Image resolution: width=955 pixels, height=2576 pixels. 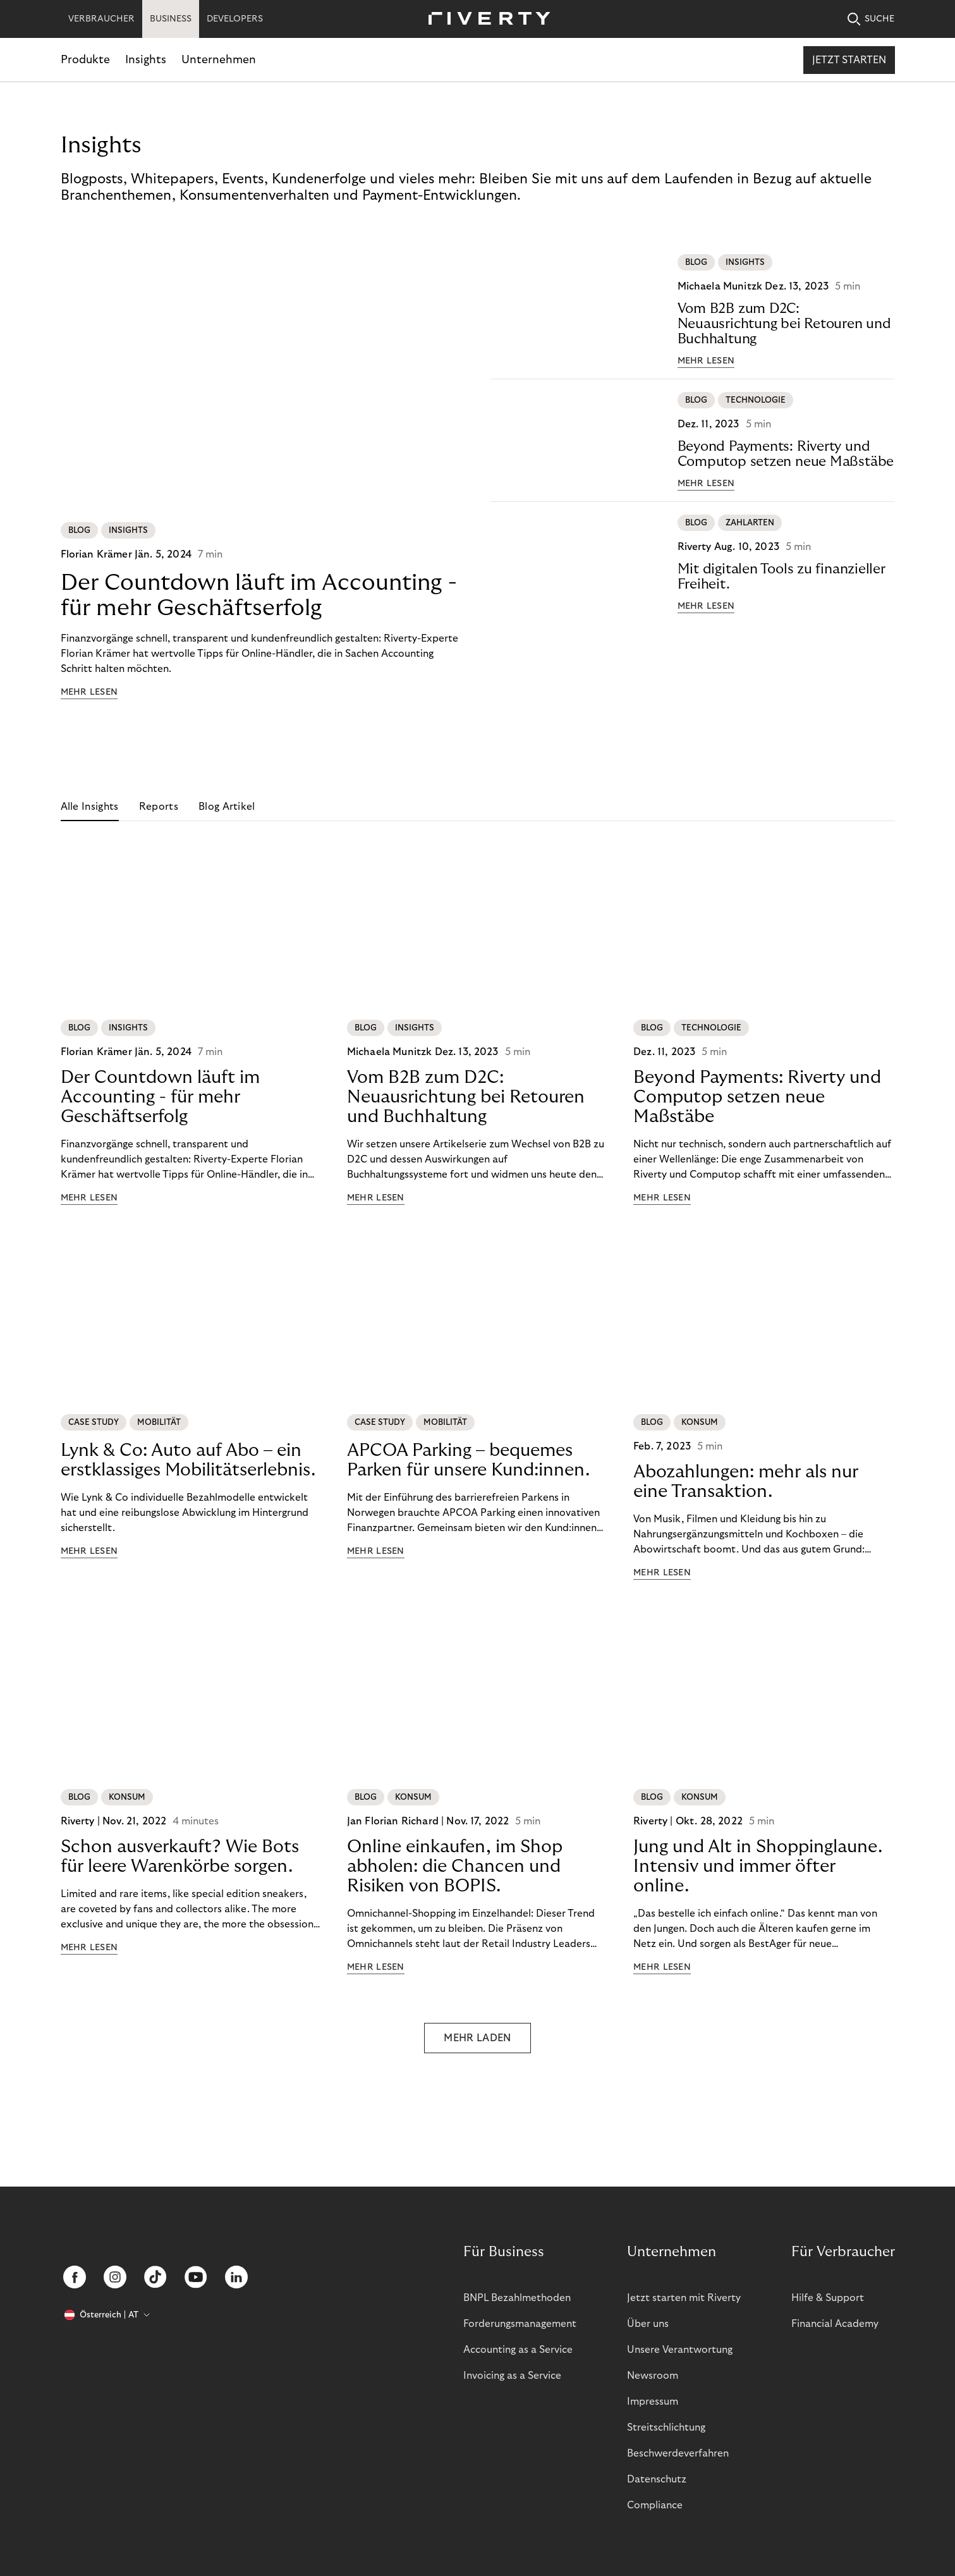 What do you see at coordinates (218, 60) in the screenshot?
I see `Unternehmen` at bounding box center [218, 60].